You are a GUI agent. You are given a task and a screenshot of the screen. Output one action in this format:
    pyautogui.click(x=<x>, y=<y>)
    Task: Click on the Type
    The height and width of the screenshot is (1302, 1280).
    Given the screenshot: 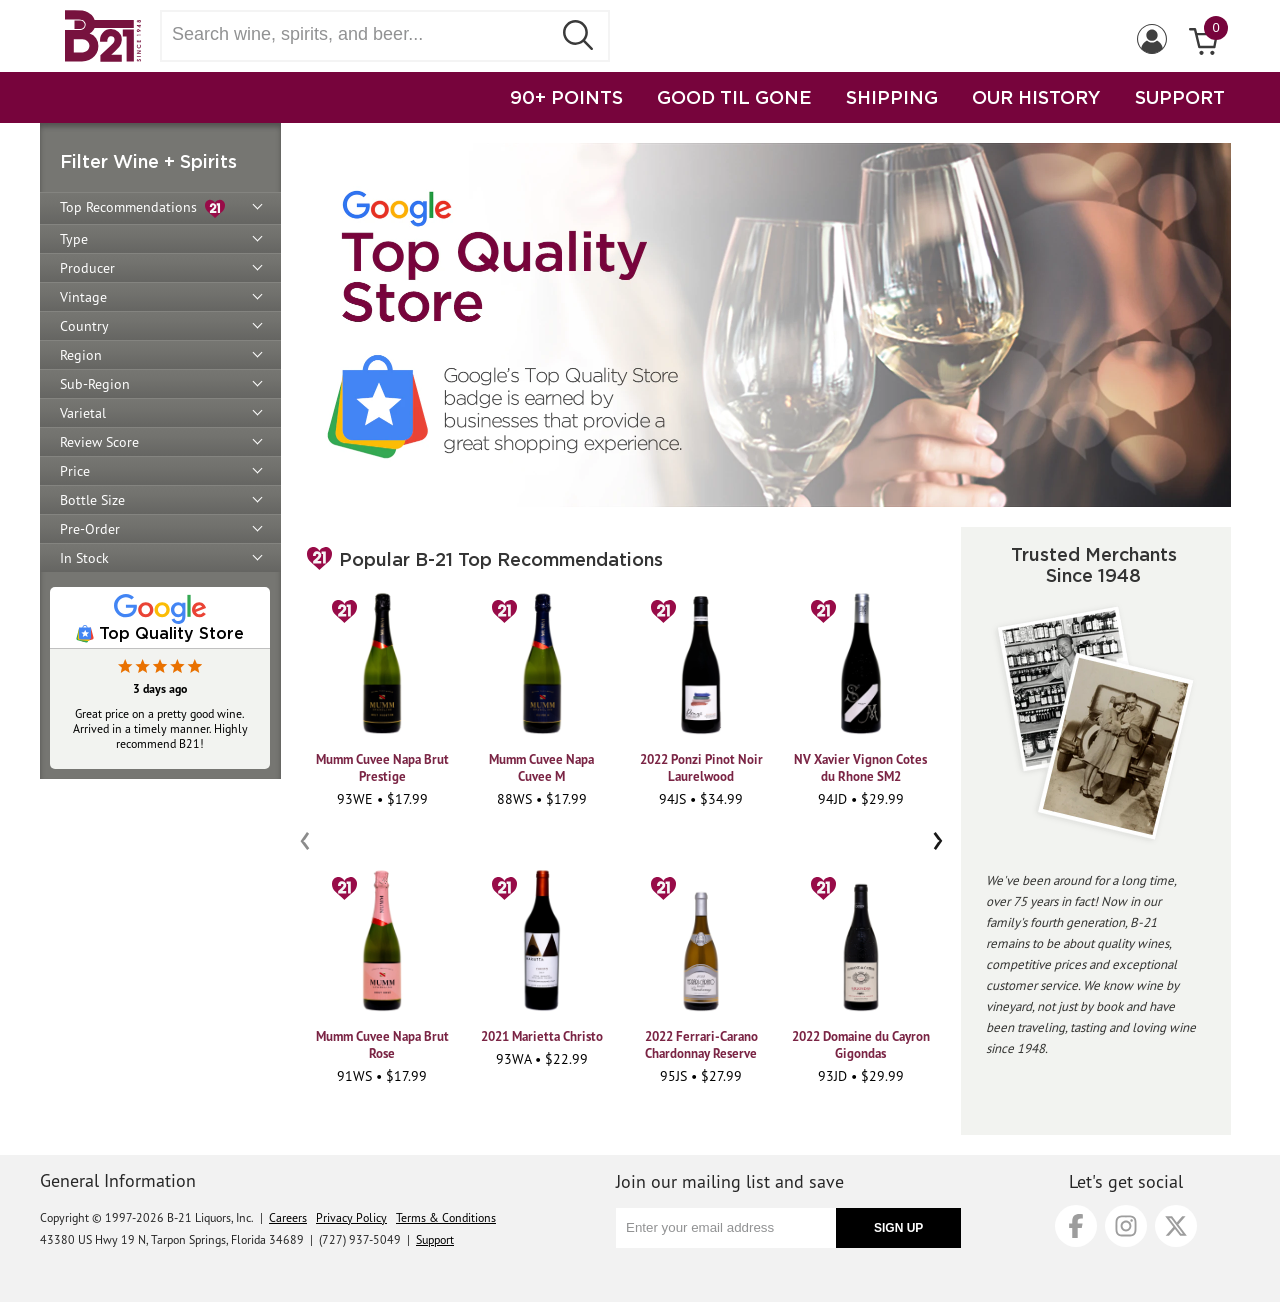 What is the action you would take?
    pyautogui.click(x=74, y=239)
    